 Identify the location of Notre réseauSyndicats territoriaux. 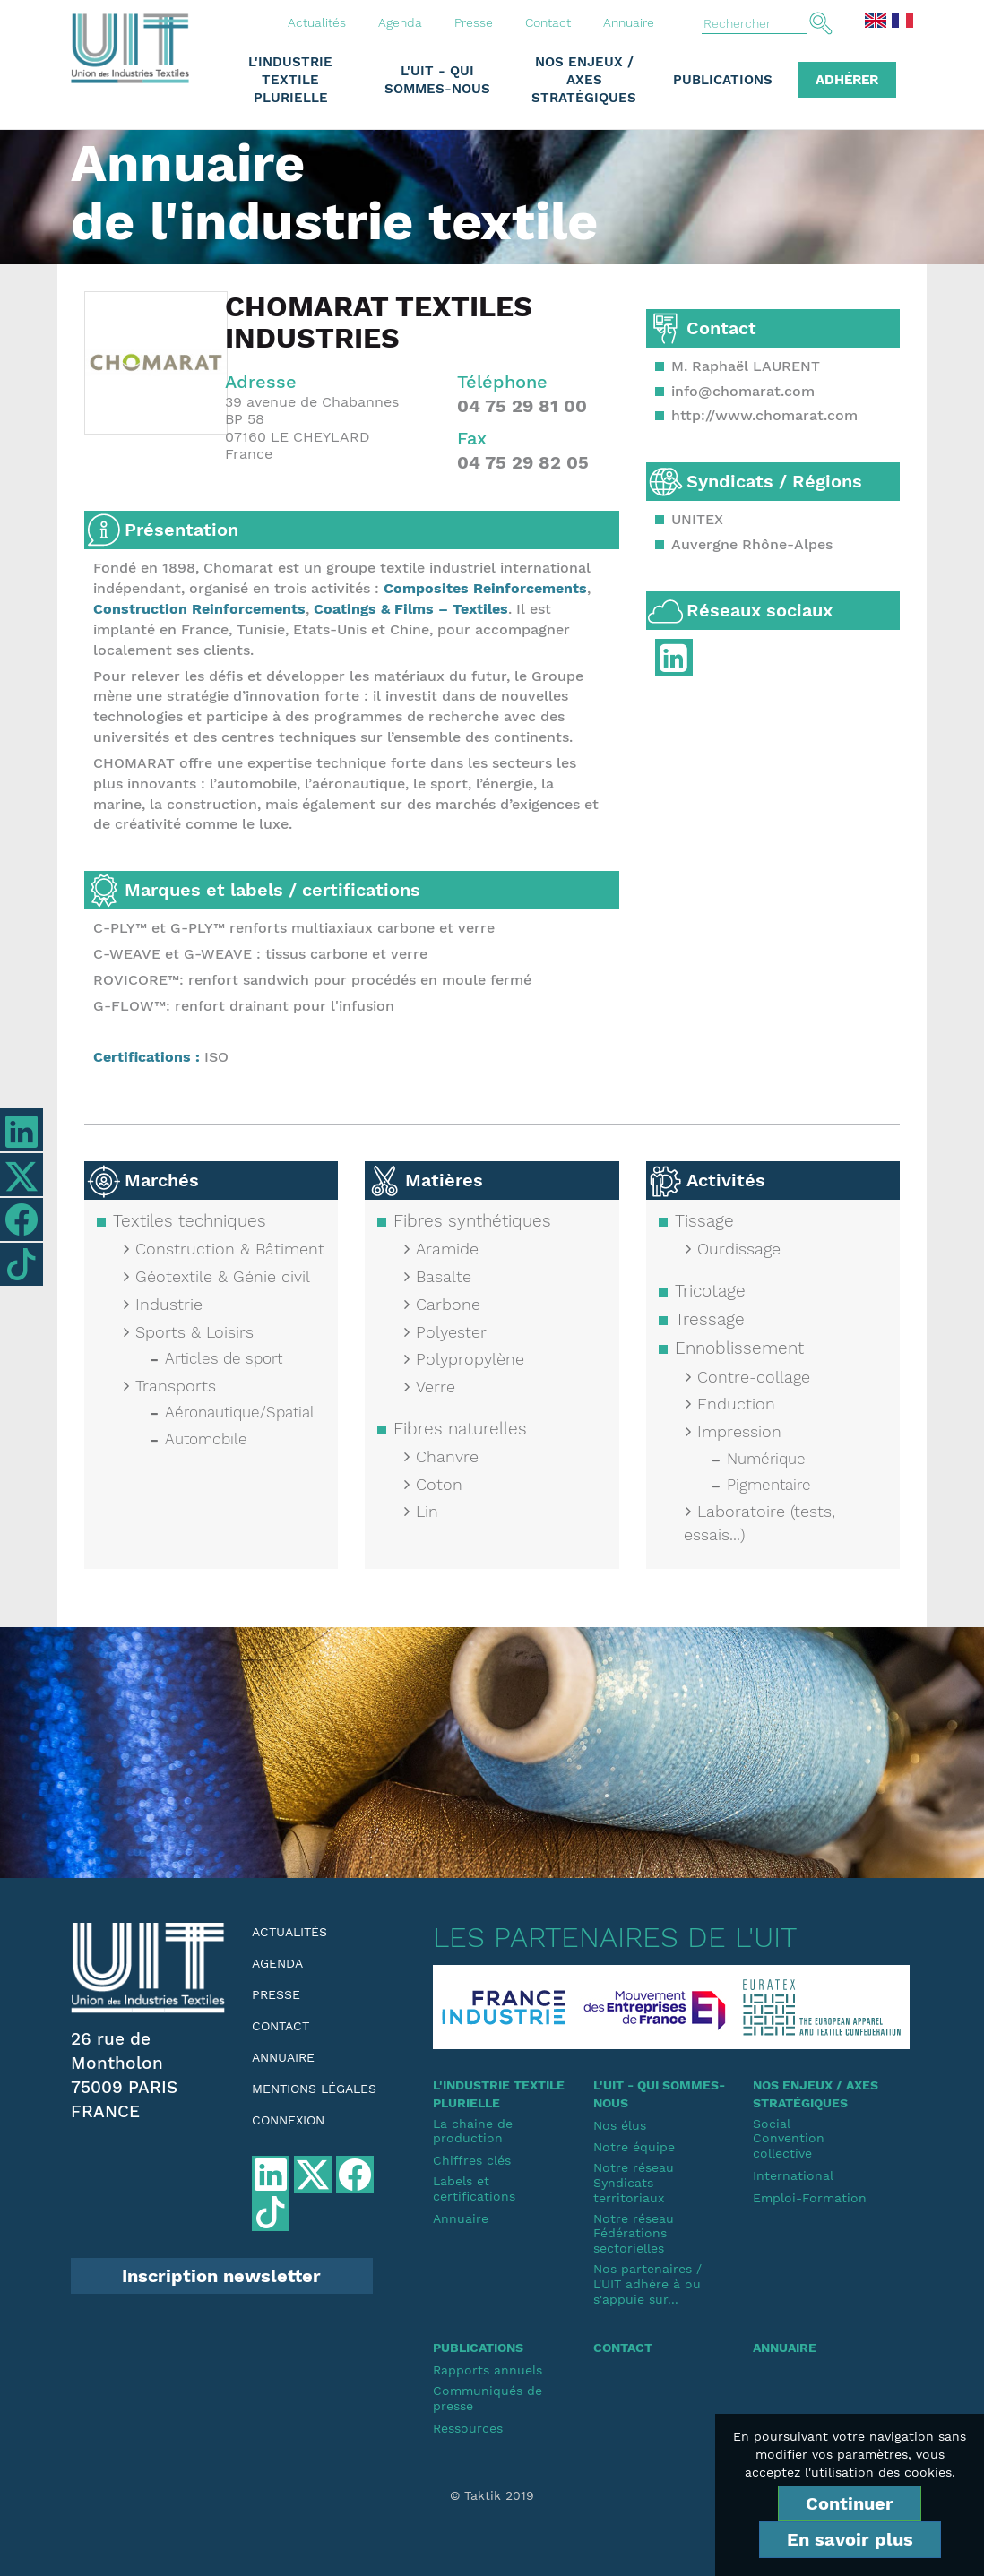
(633, 2182).